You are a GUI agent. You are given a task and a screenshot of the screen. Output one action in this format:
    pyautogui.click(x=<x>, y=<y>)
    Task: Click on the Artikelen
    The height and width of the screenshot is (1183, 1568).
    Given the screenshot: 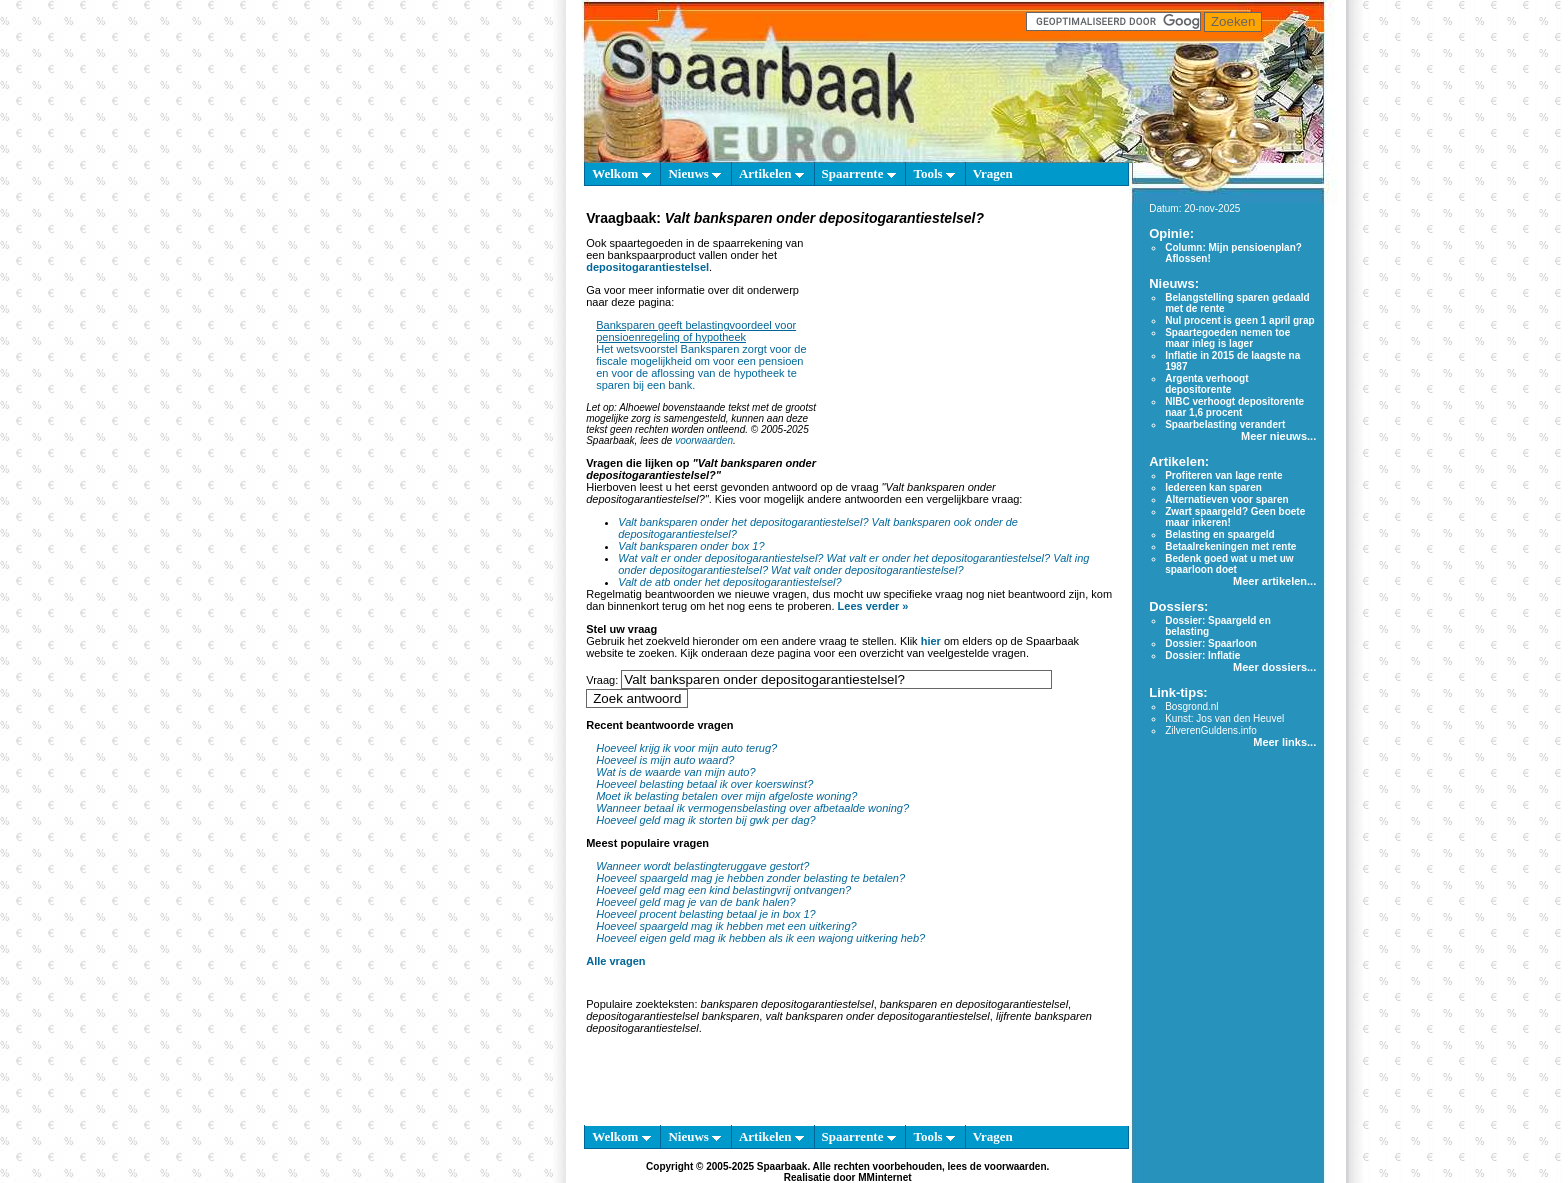 What is the action you would take?
    pyautogui.click(x=771, y=173)
    